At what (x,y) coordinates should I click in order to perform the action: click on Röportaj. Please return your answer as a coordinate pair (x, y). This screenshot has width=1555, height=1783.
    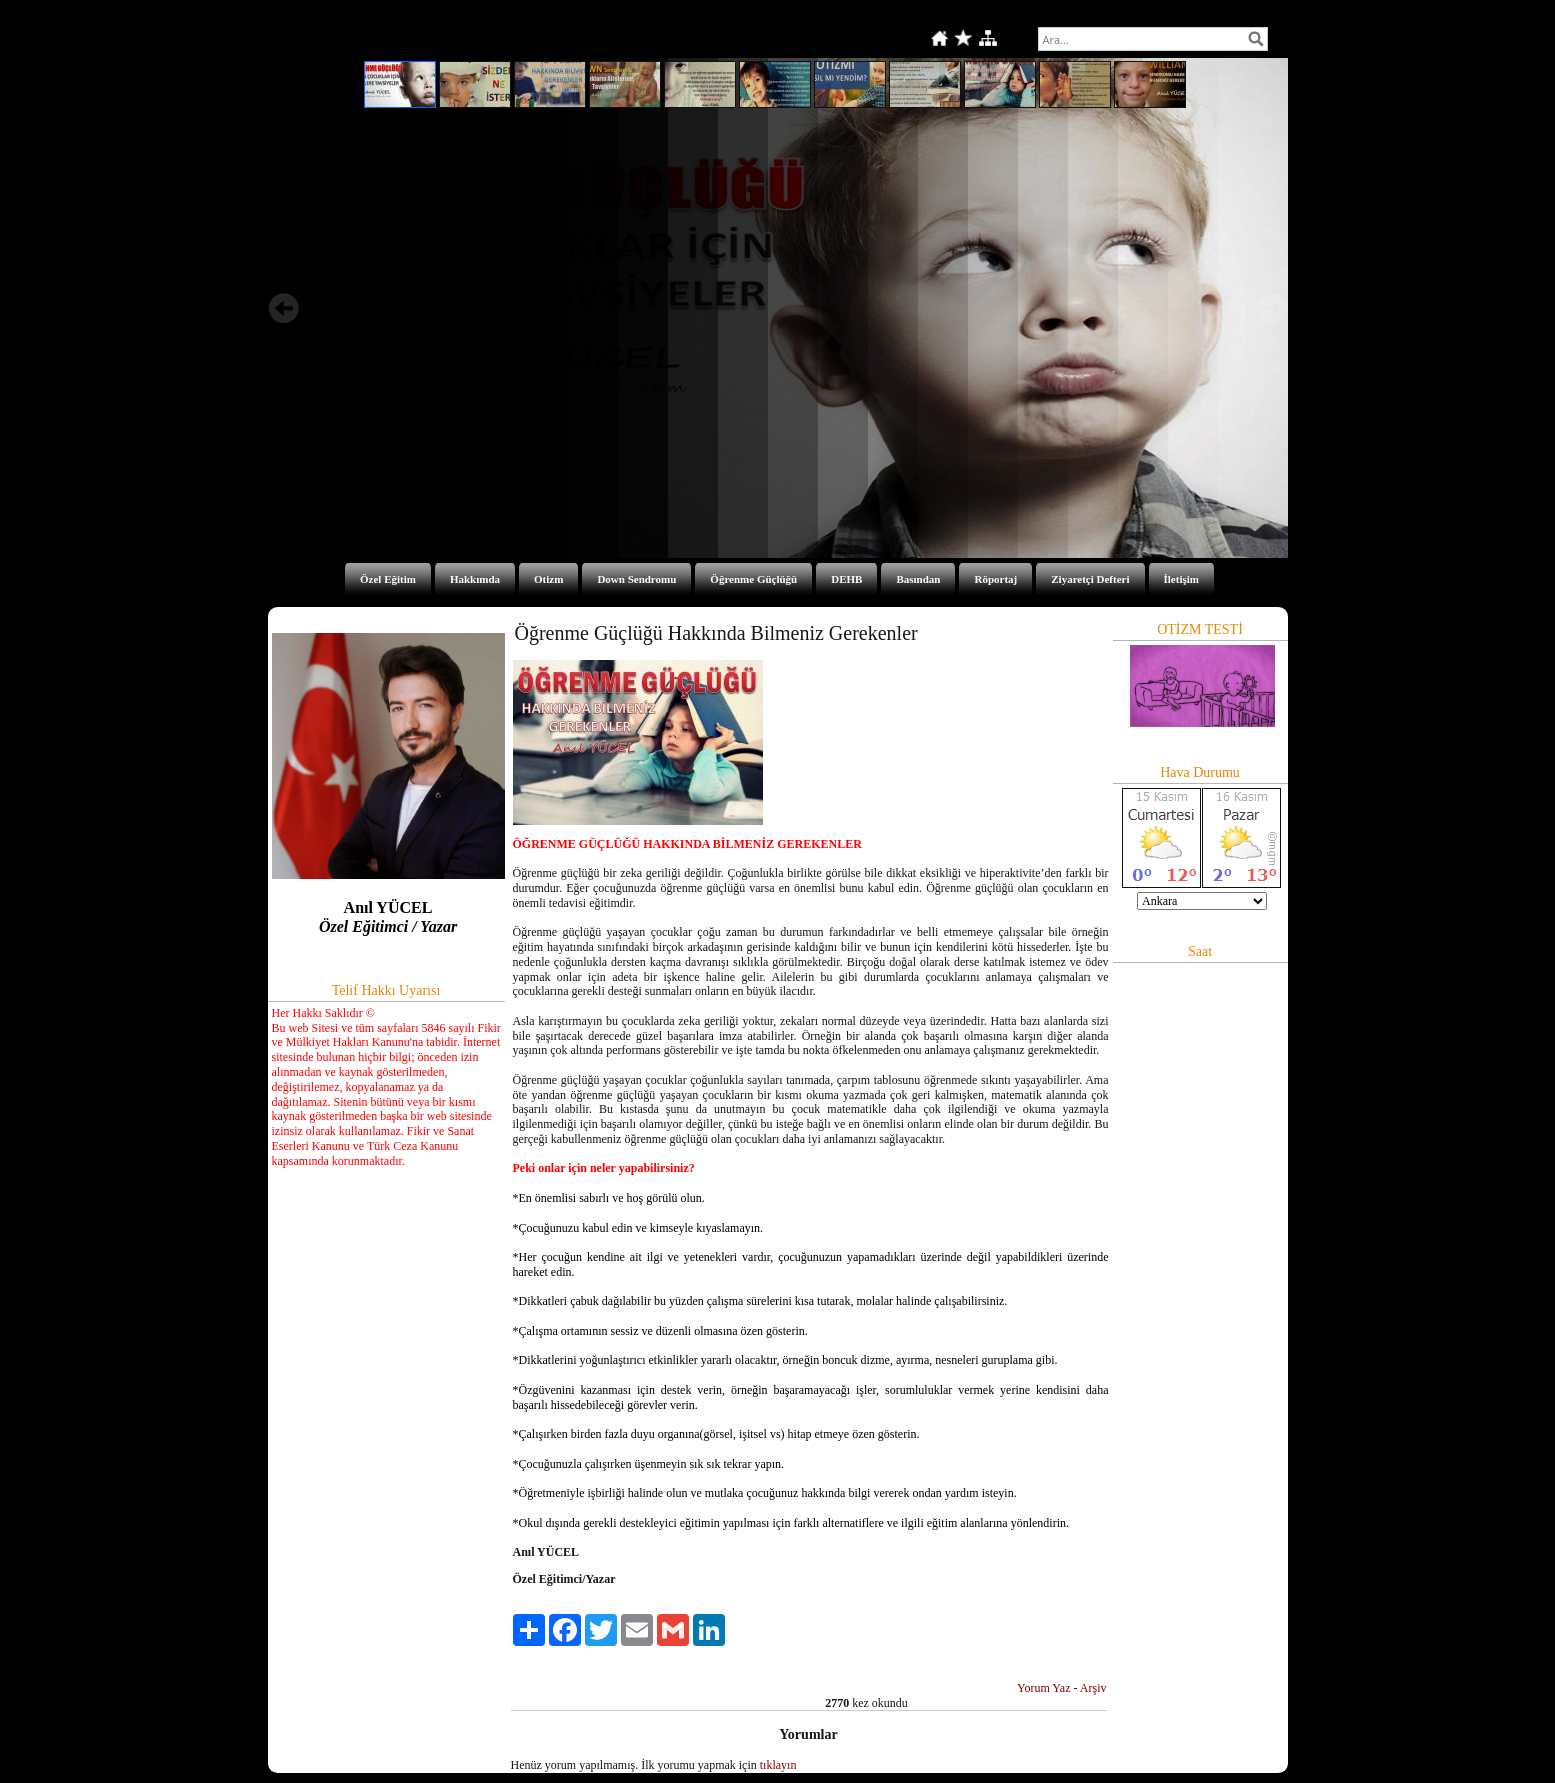
    Looking at the image, I should click on (995, 579).